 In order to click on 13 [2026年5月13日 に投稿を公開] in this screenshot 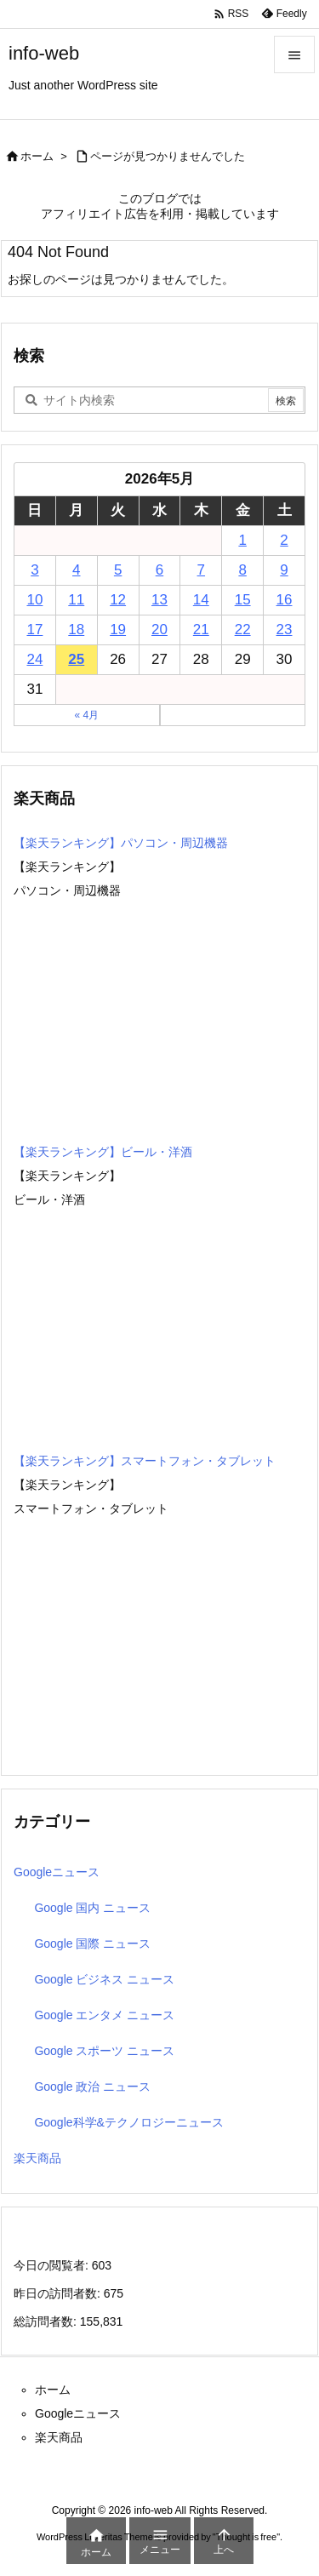, I will do `click(159, 600)`.